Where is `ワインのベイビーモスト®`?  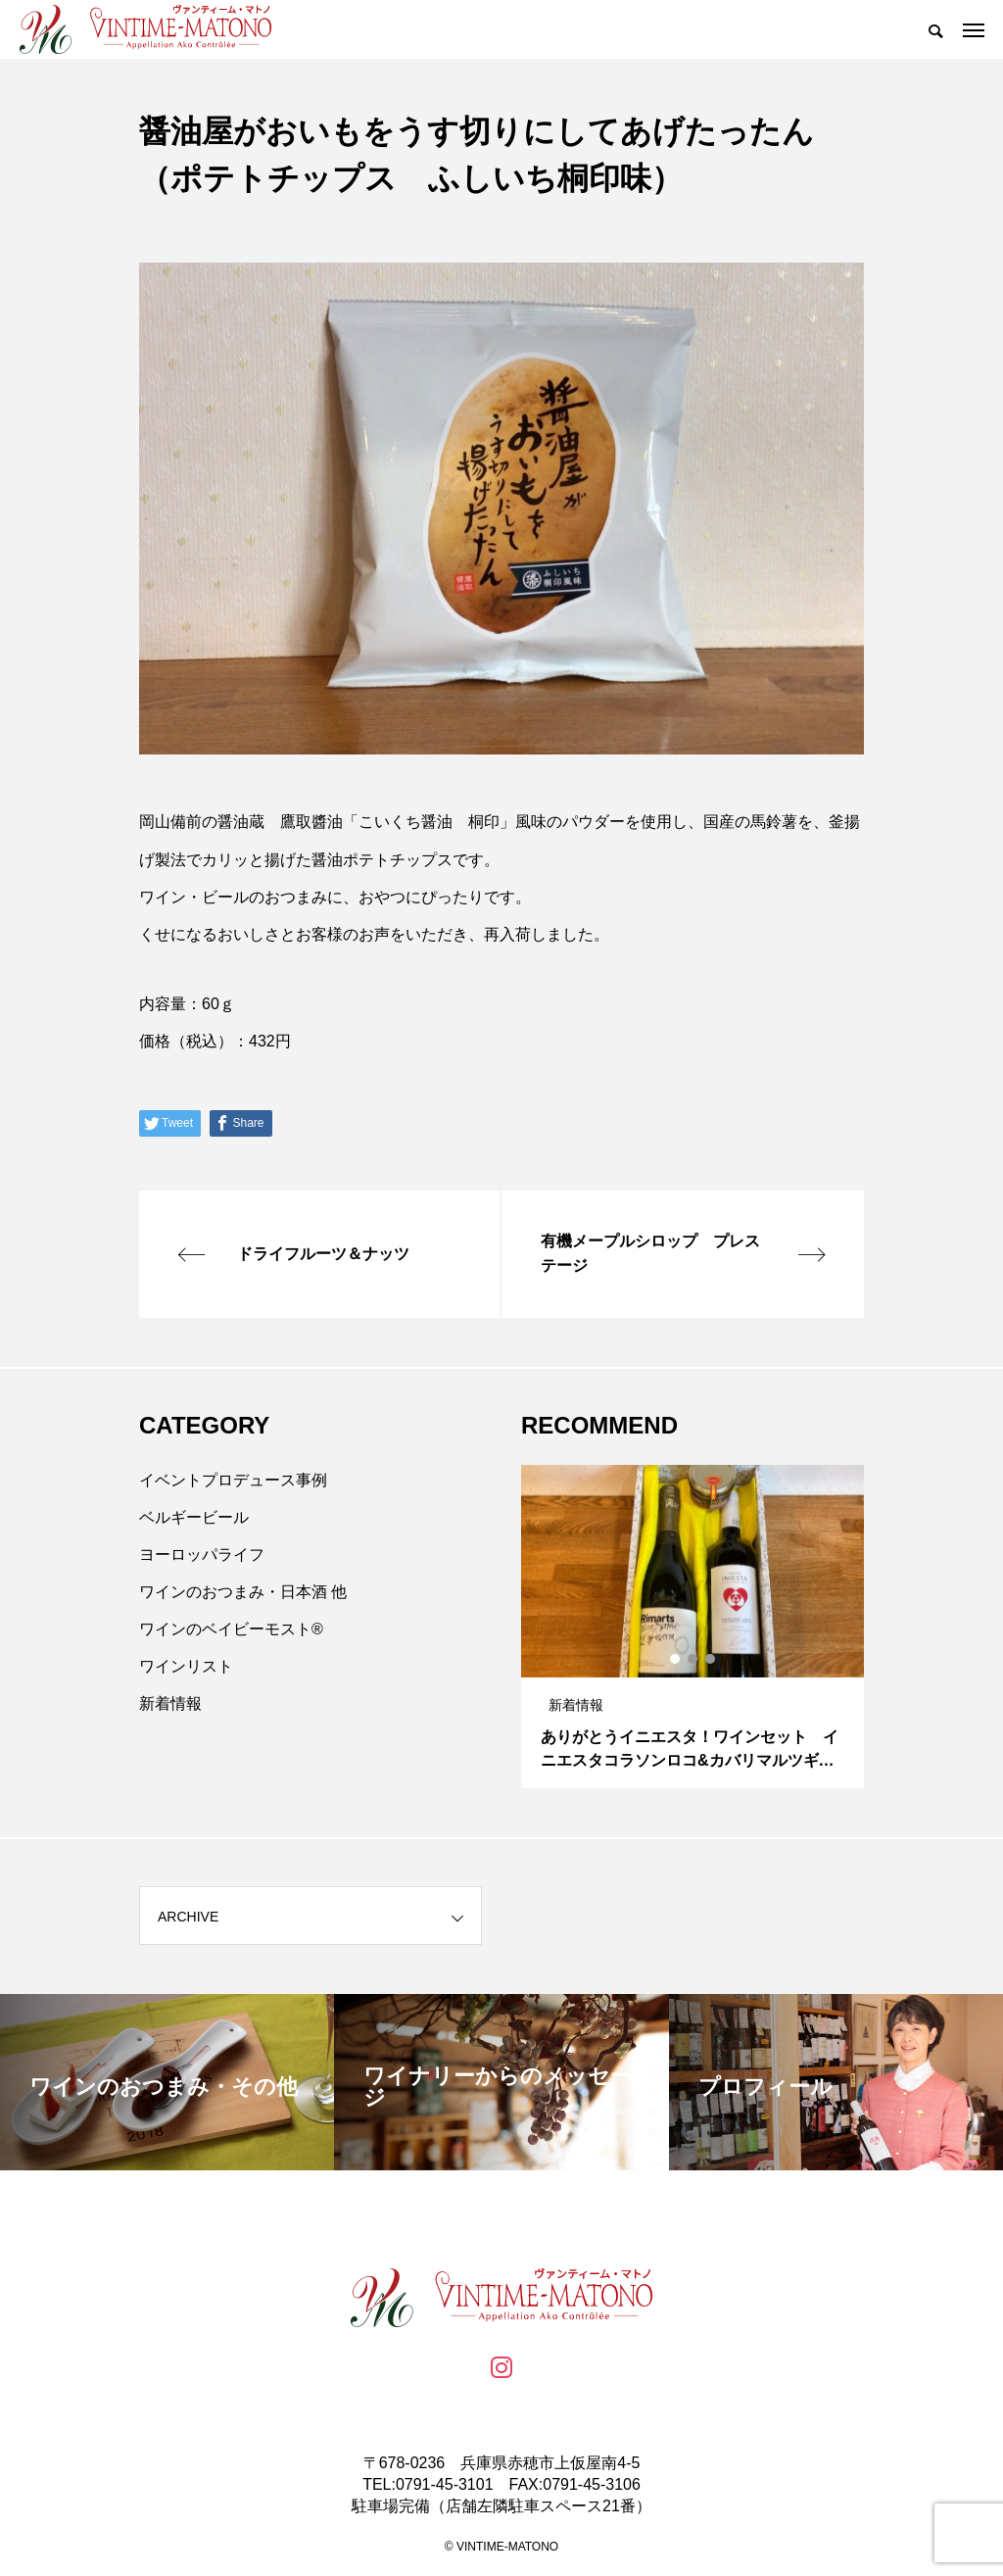
ワインのベイビーモスト® is located at coordinates (231, 1629).